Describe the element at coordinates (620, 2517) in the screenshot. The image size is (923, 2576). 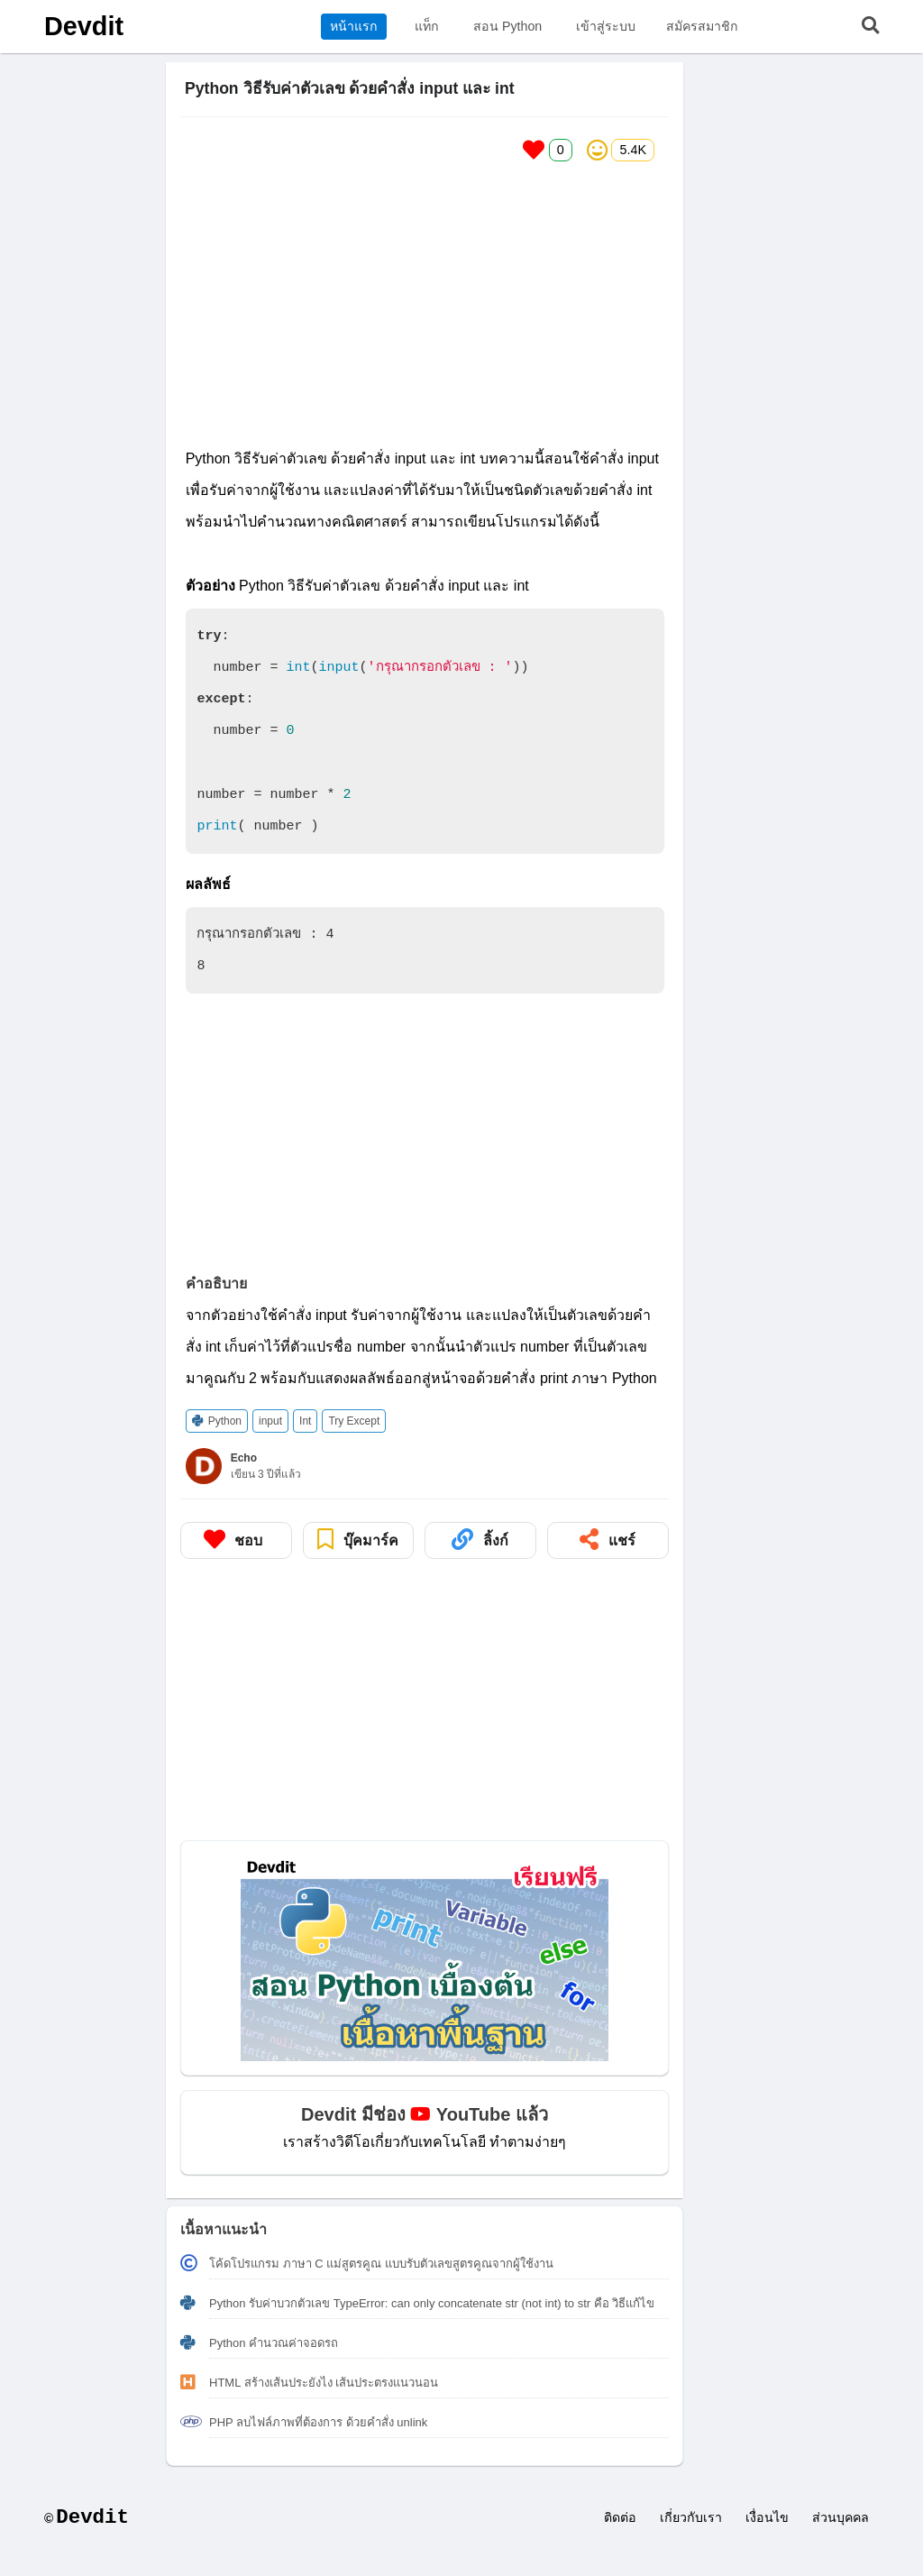
I see `ติดต่อ` at that location.